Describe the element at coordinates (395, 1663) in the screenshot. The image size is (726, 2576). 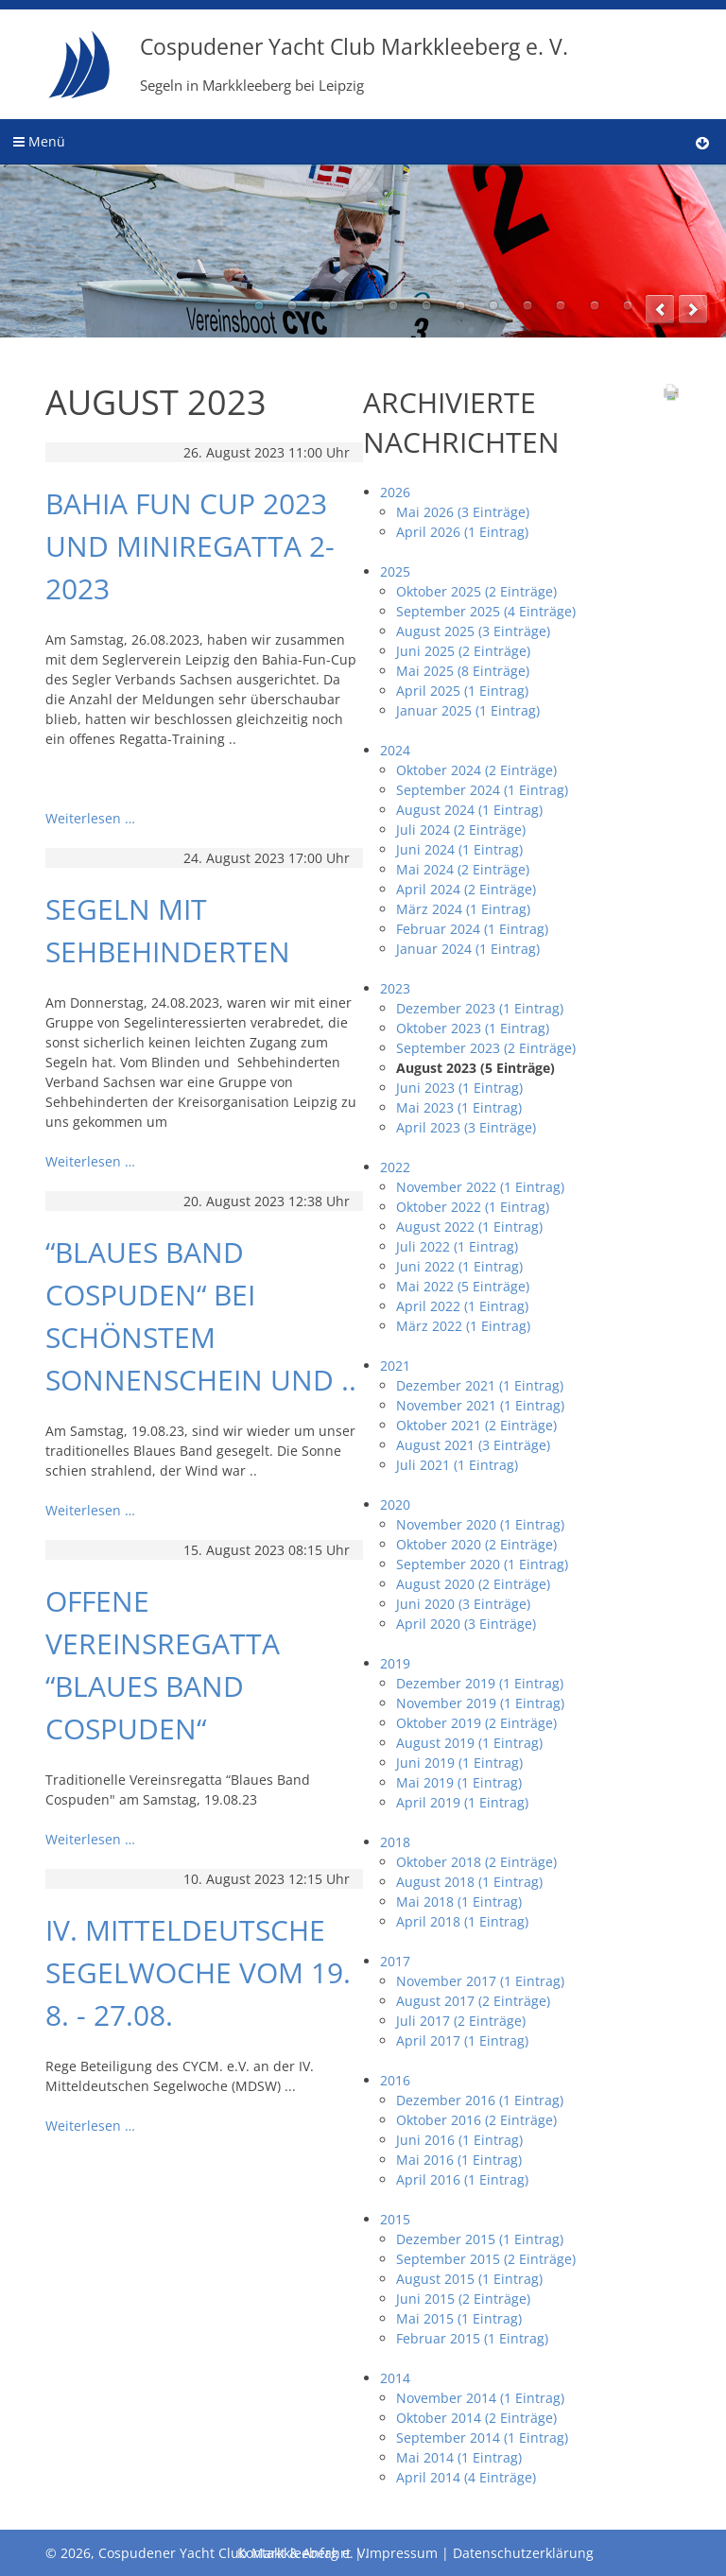
I see `2019` at that location.